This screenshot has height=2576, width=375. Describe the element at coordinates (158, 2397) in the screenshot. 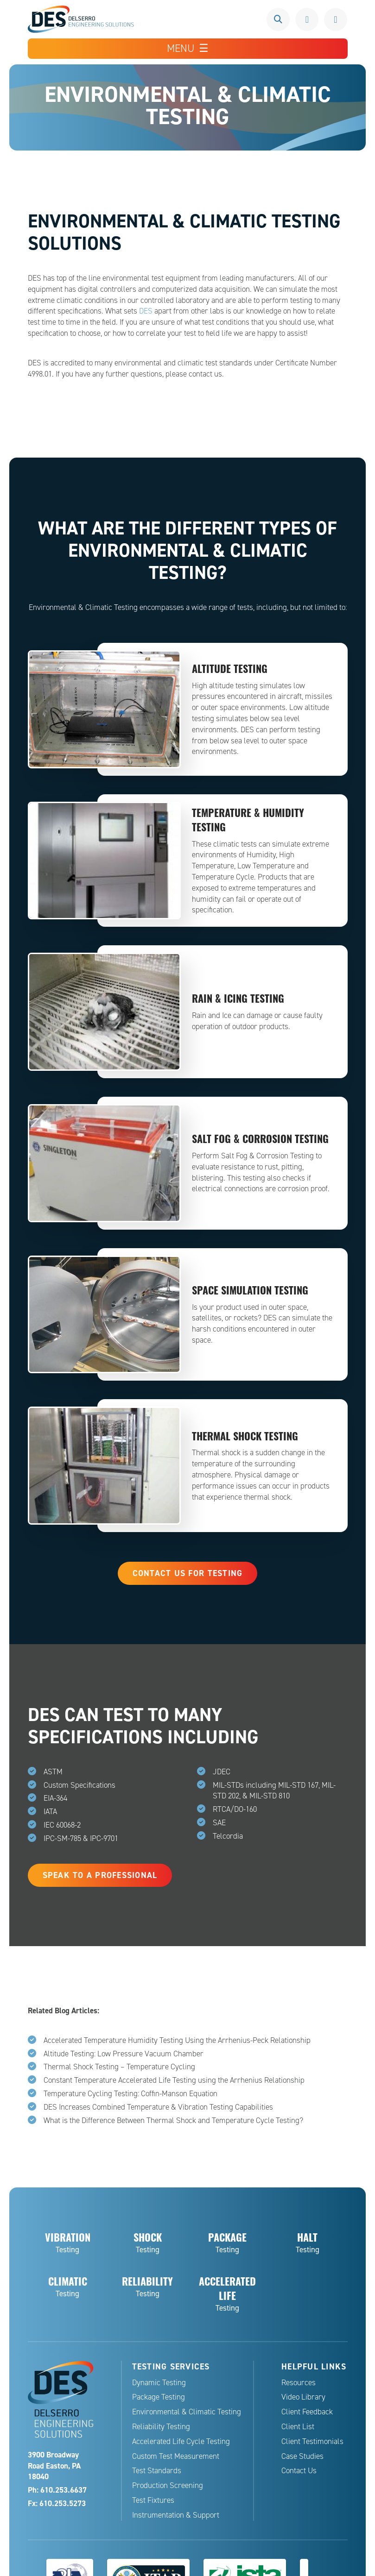

I see `Package Testing` at that location.